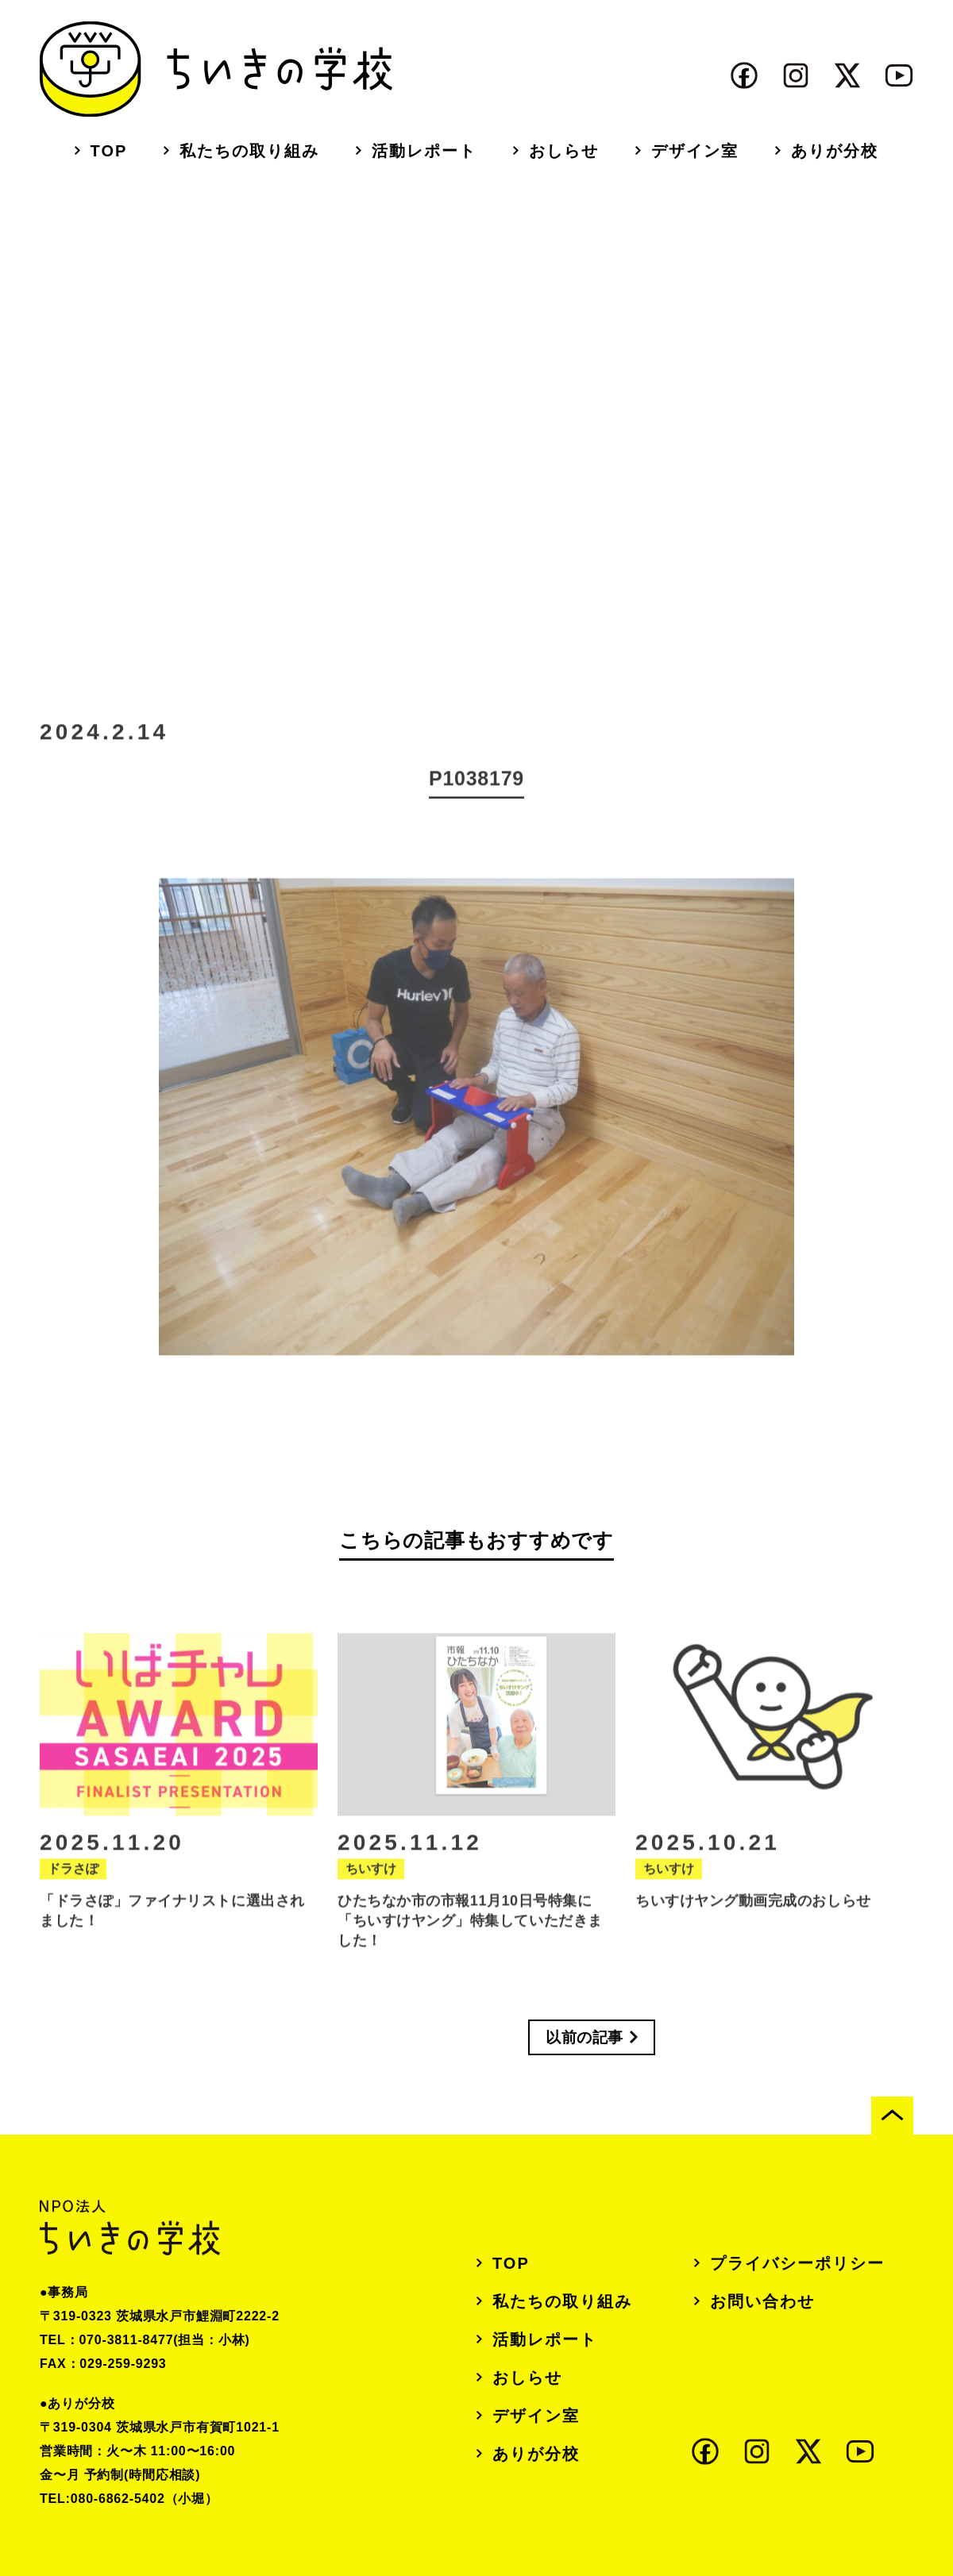 The height and width of the screenshot is (2576, 953). Describe the element at coordinates (695, 151) in the screenshot. I see `デザイン室` at that location.